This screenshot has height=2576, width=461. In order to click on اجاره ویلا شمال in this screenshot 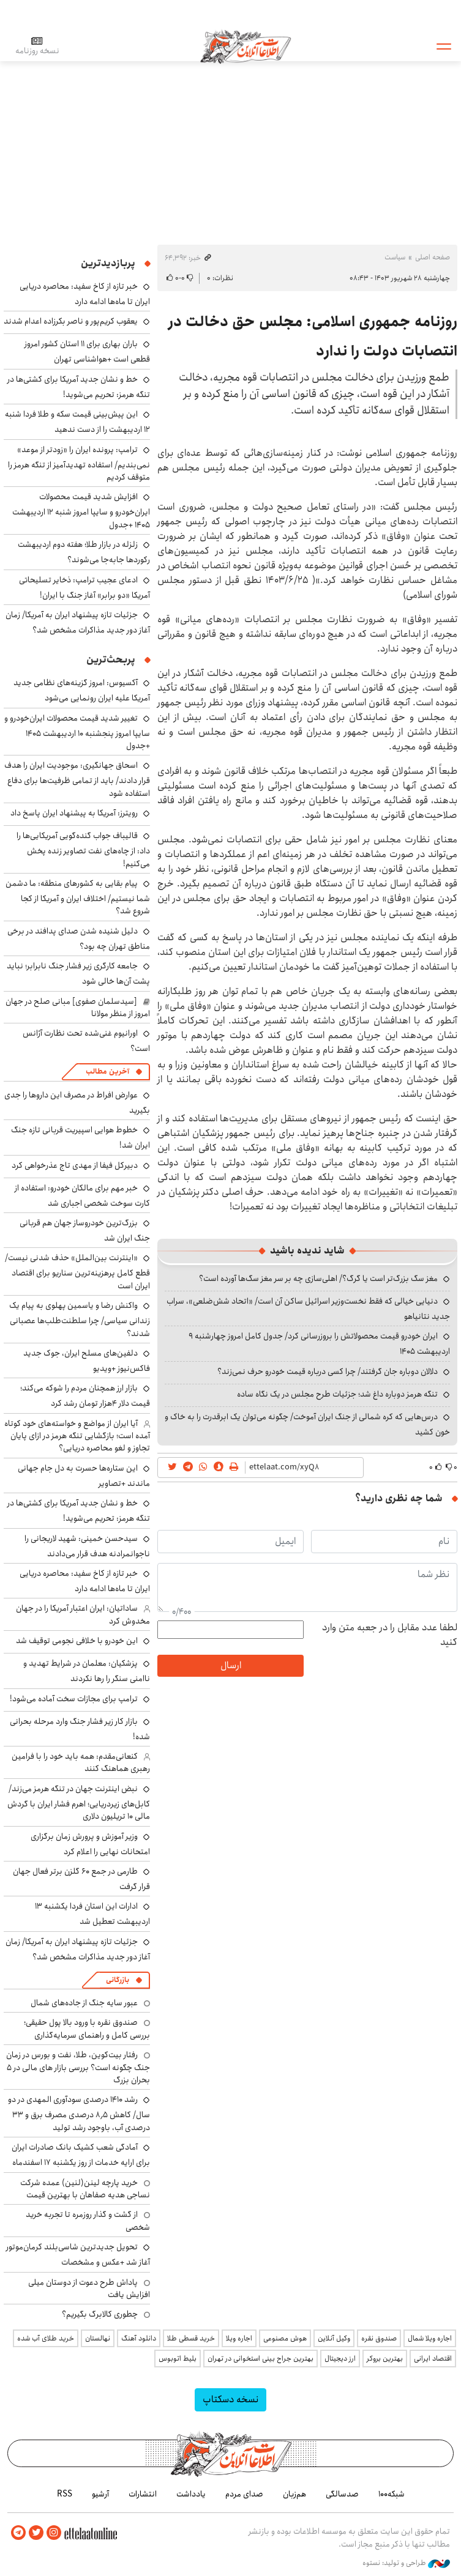, I will do `click(430, 2338)`.